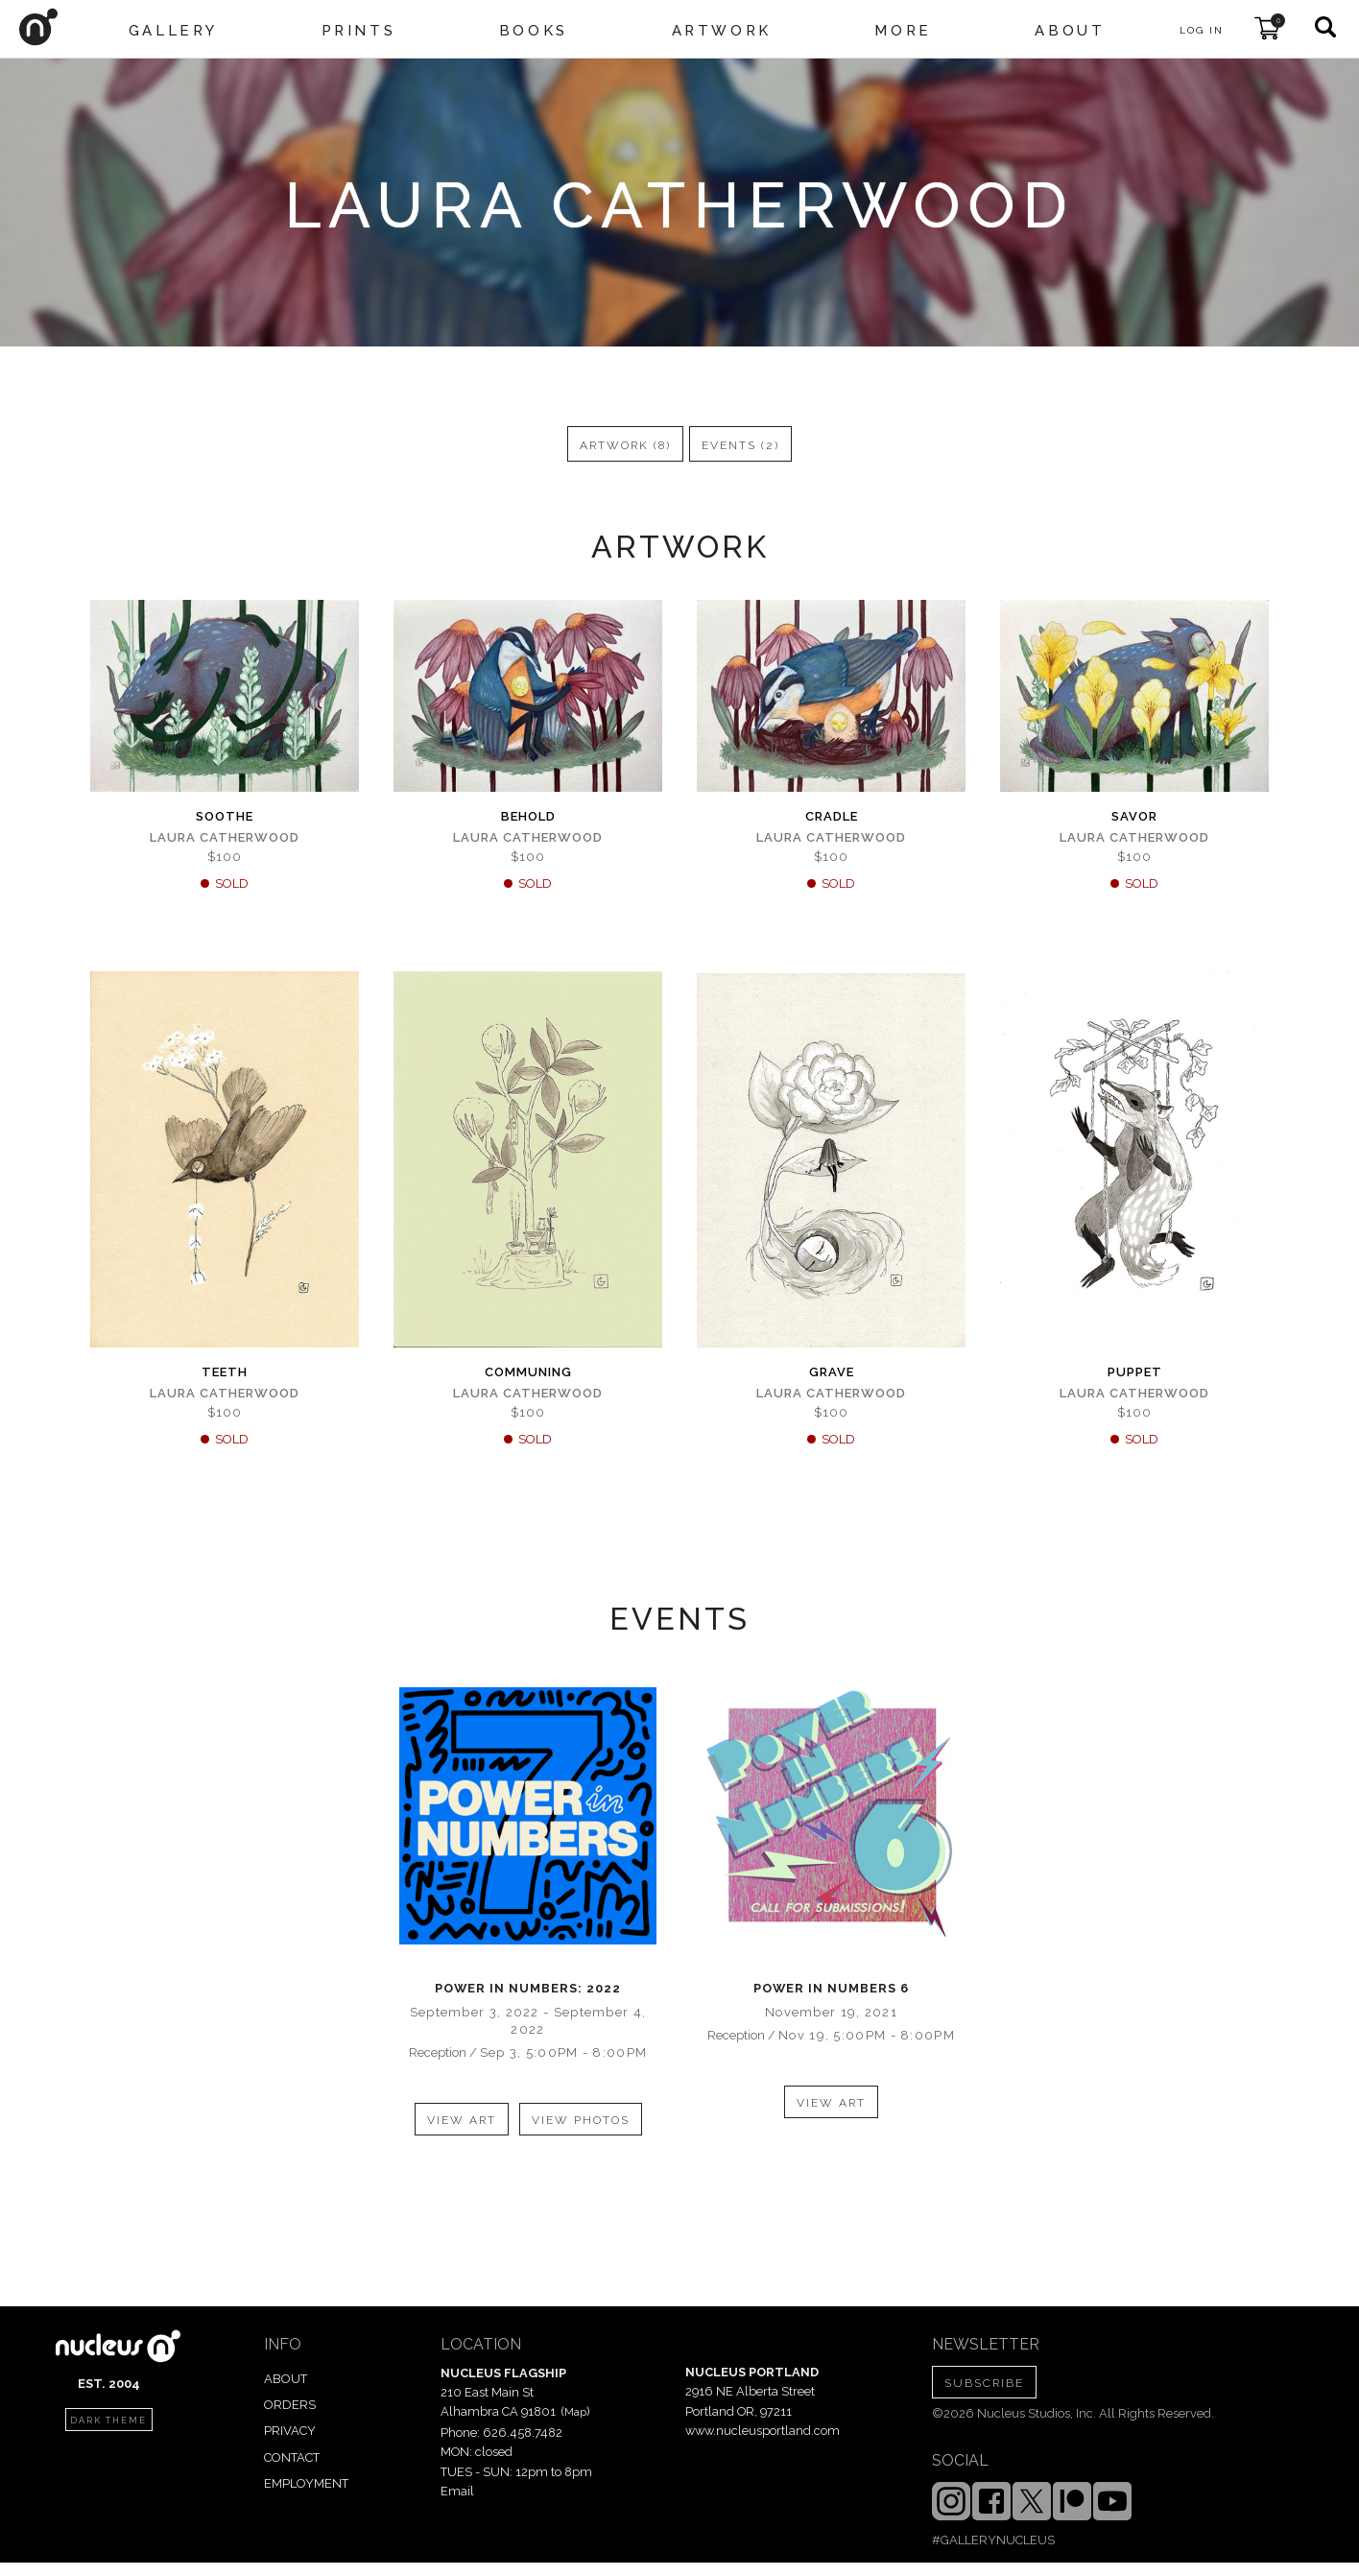 The image size is (1359, 2576). Describe the element at coordinates (528, 816) in the screenshot. I see `Behold` at that location.